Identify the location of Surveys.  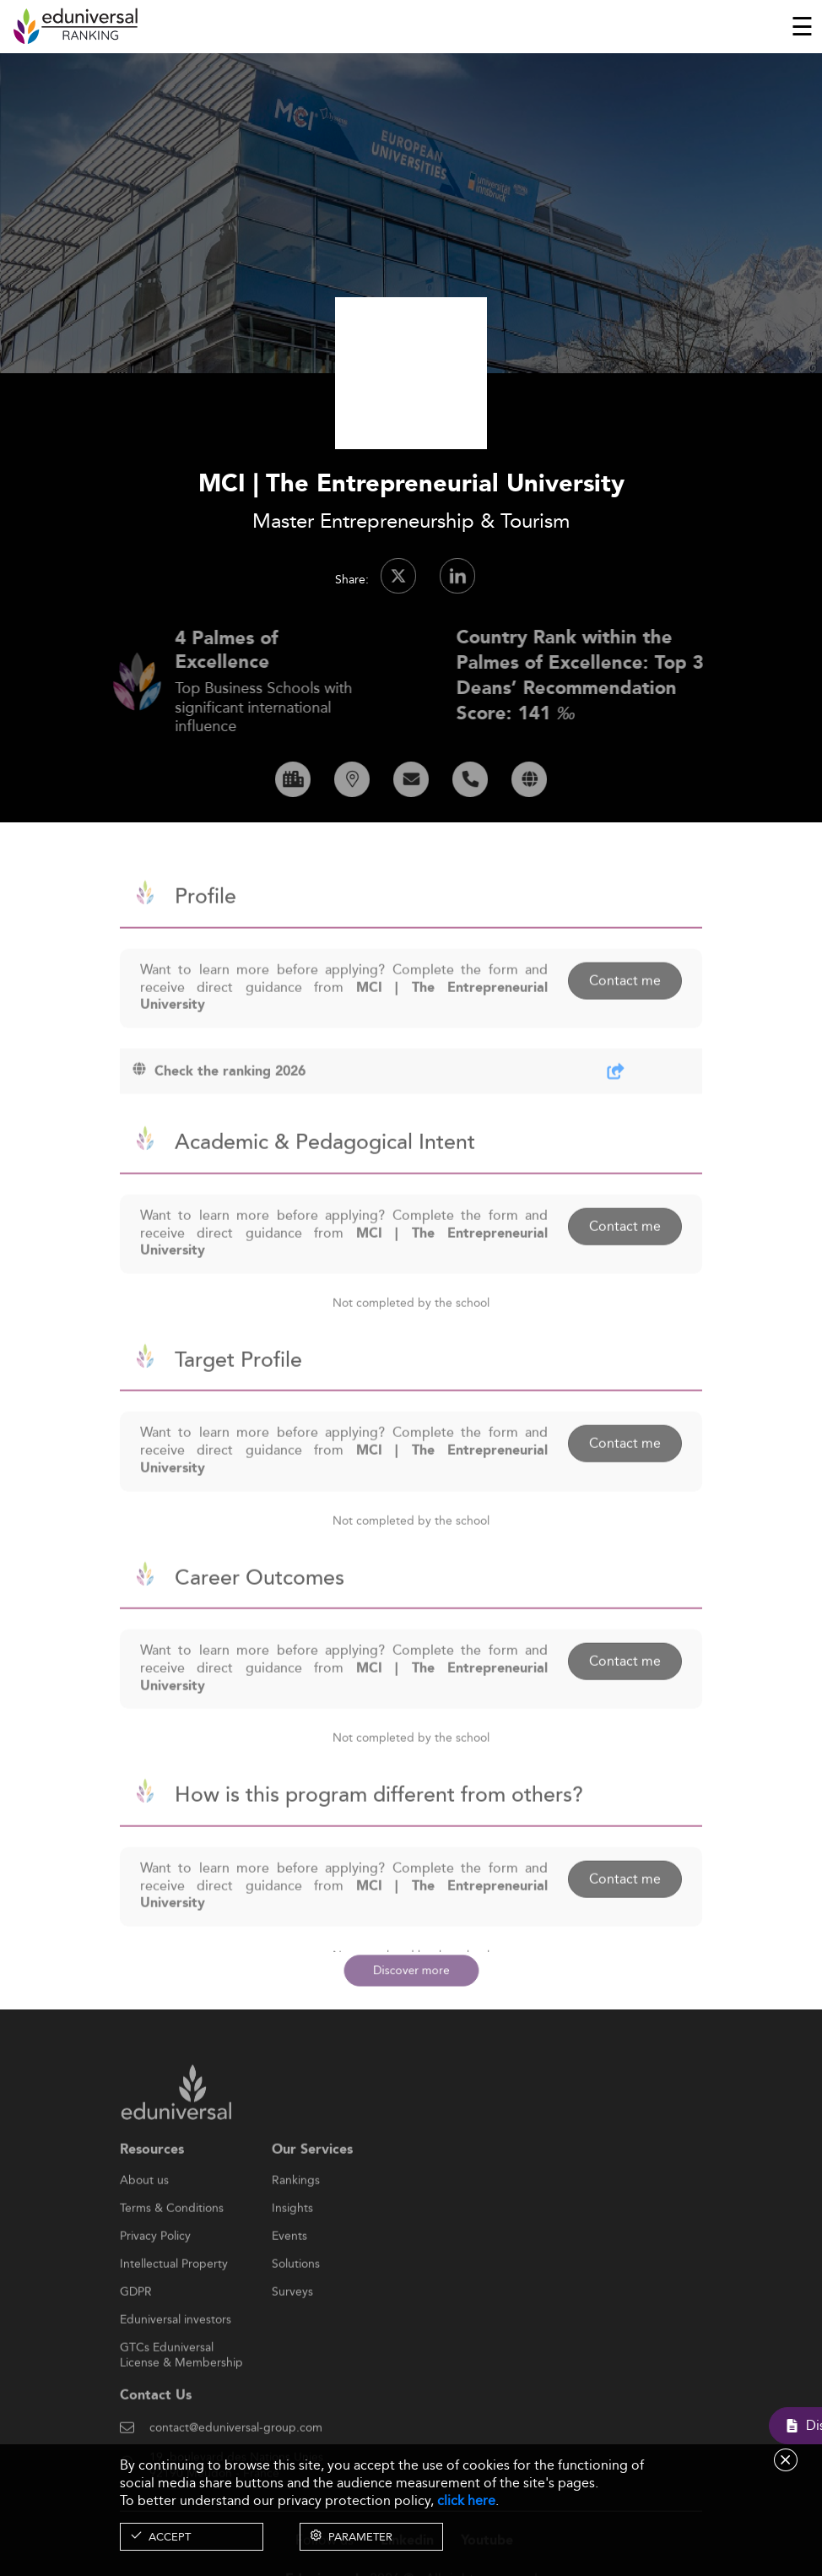
(292, 2333).